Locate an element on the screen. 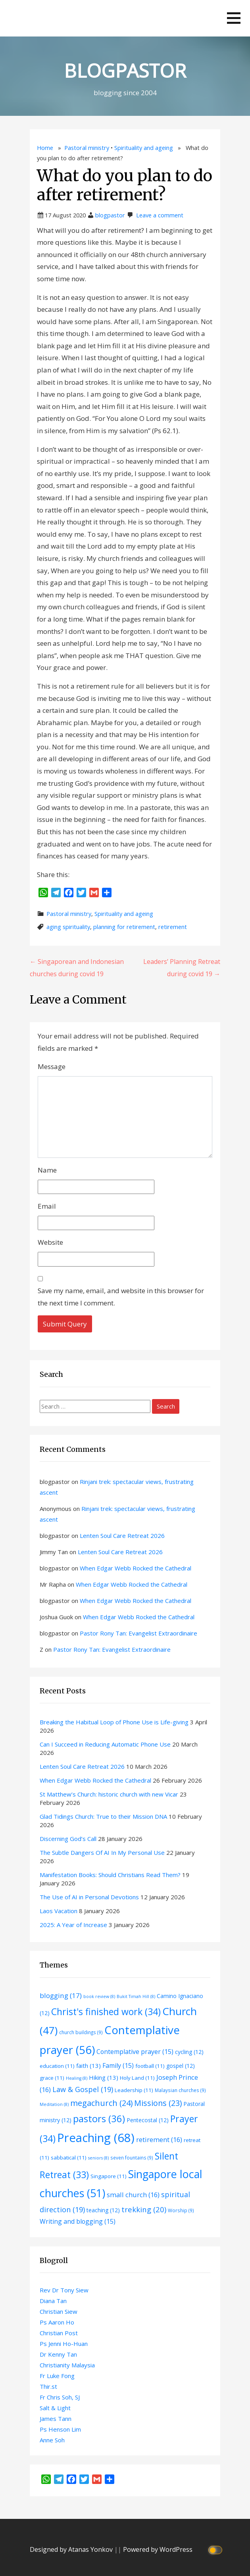 The width and height of the screenshot is (250, 2576). book review [book review (8 items)] is located at coordinates (99, 1996).